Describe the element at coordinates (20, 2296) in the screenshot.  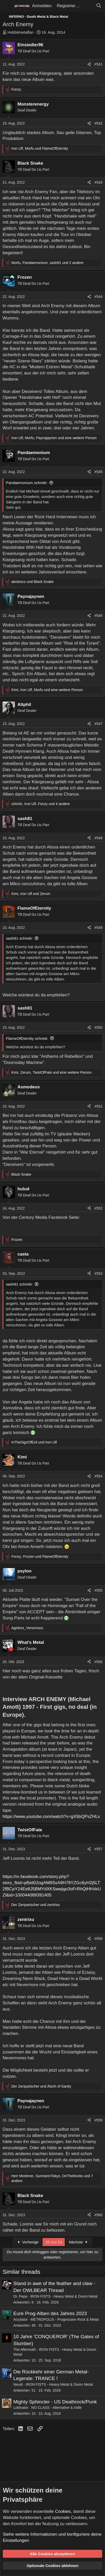
I see `Dr. Pepe` at that location.